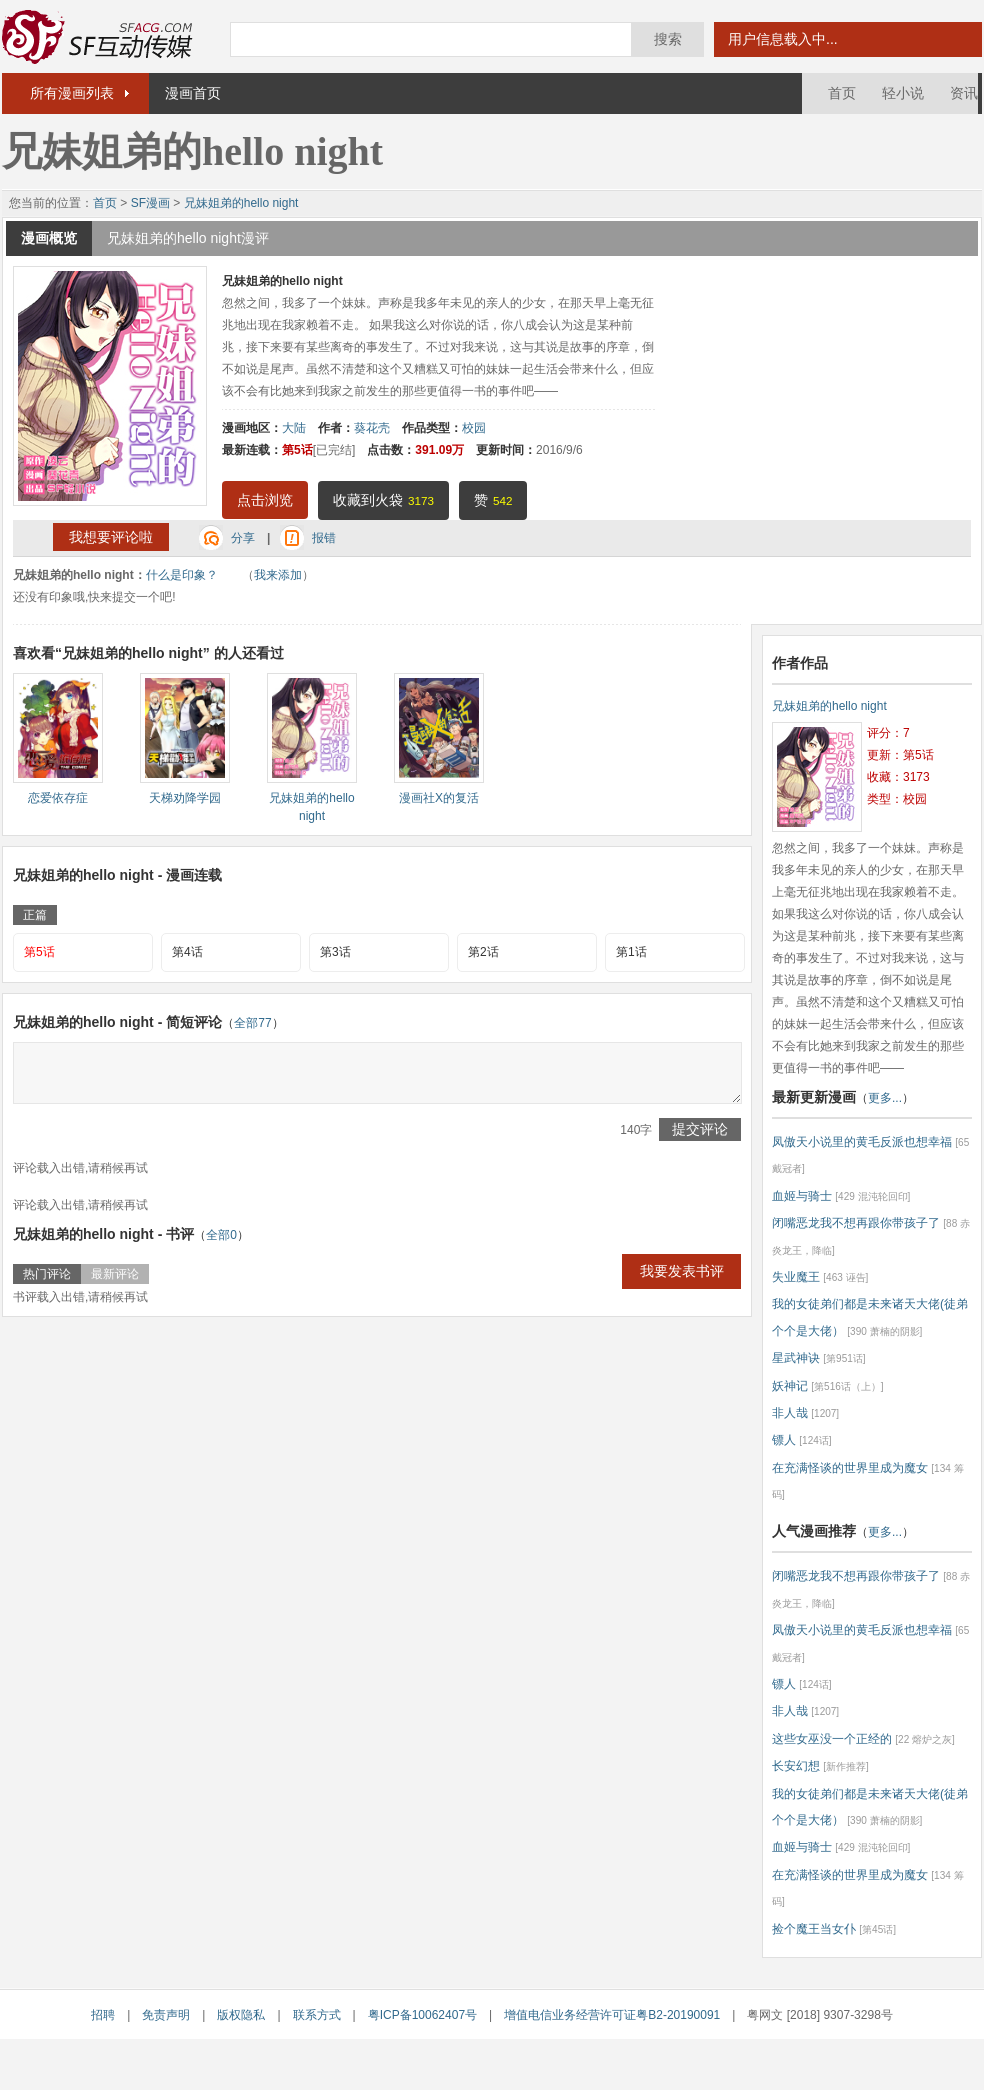  Describe the element at coordinates (885, 1098) in the screenshot. I see `更多...` at that location.